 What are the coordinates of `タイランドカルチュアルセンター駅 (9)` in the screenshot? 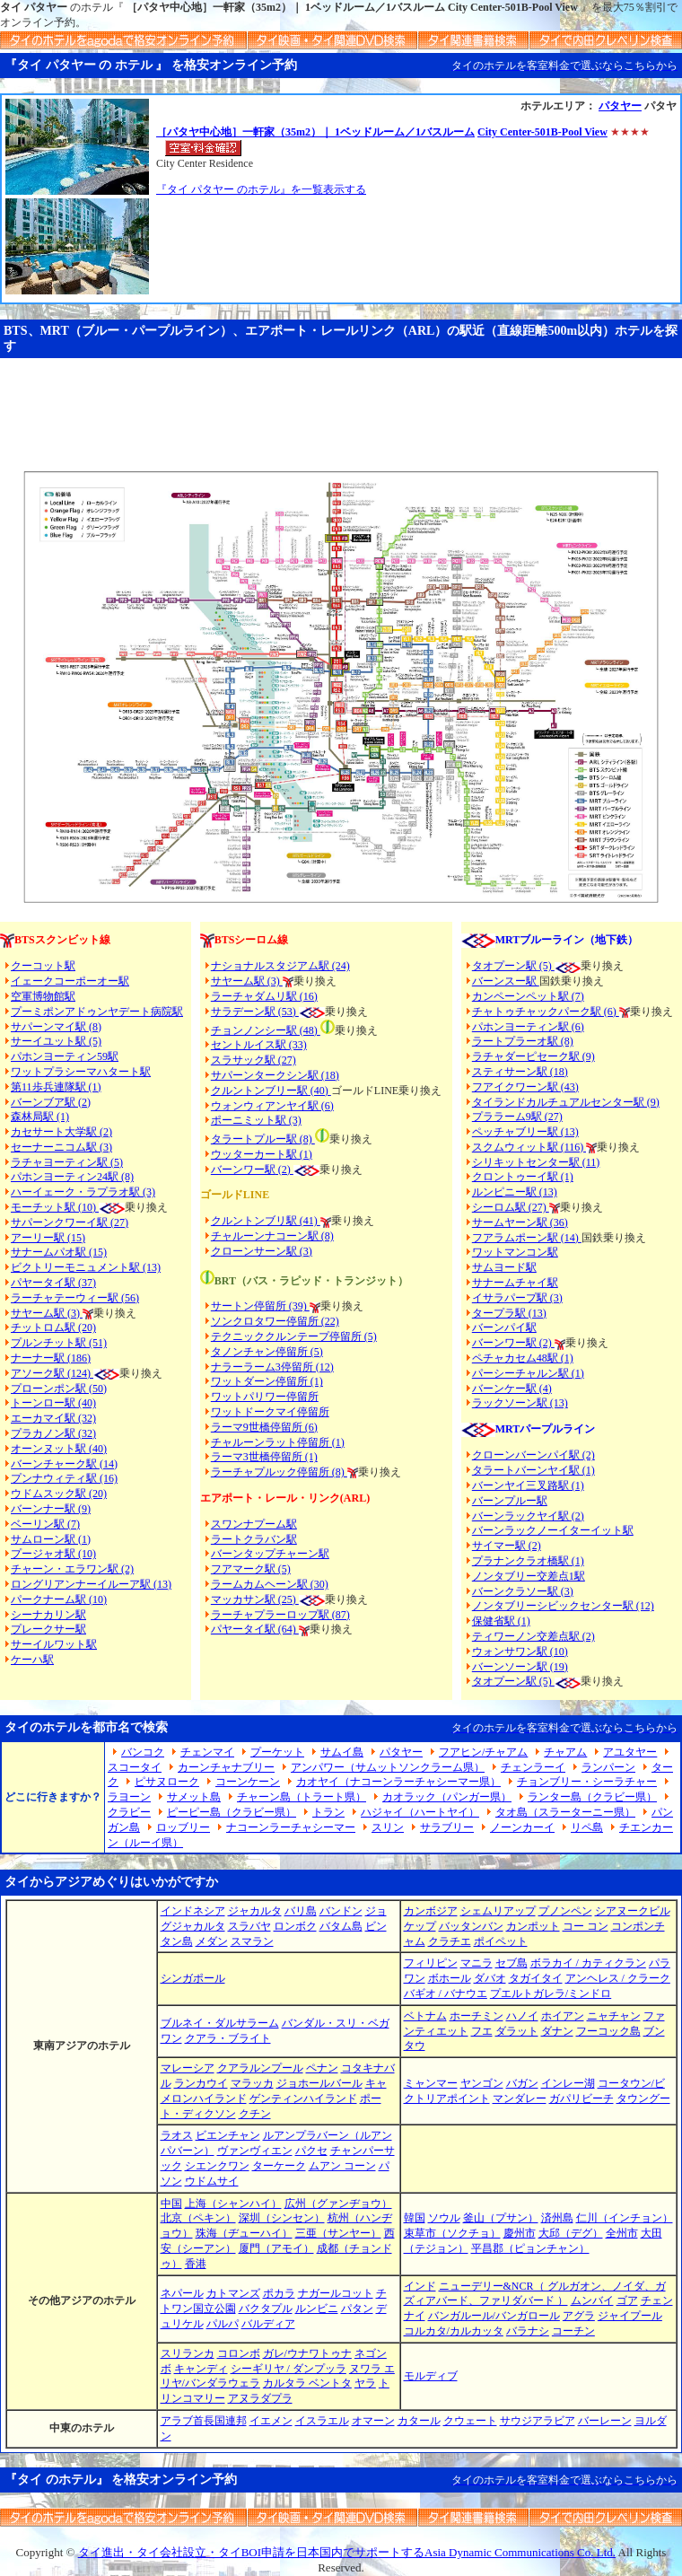 It's located at (566, 1102).